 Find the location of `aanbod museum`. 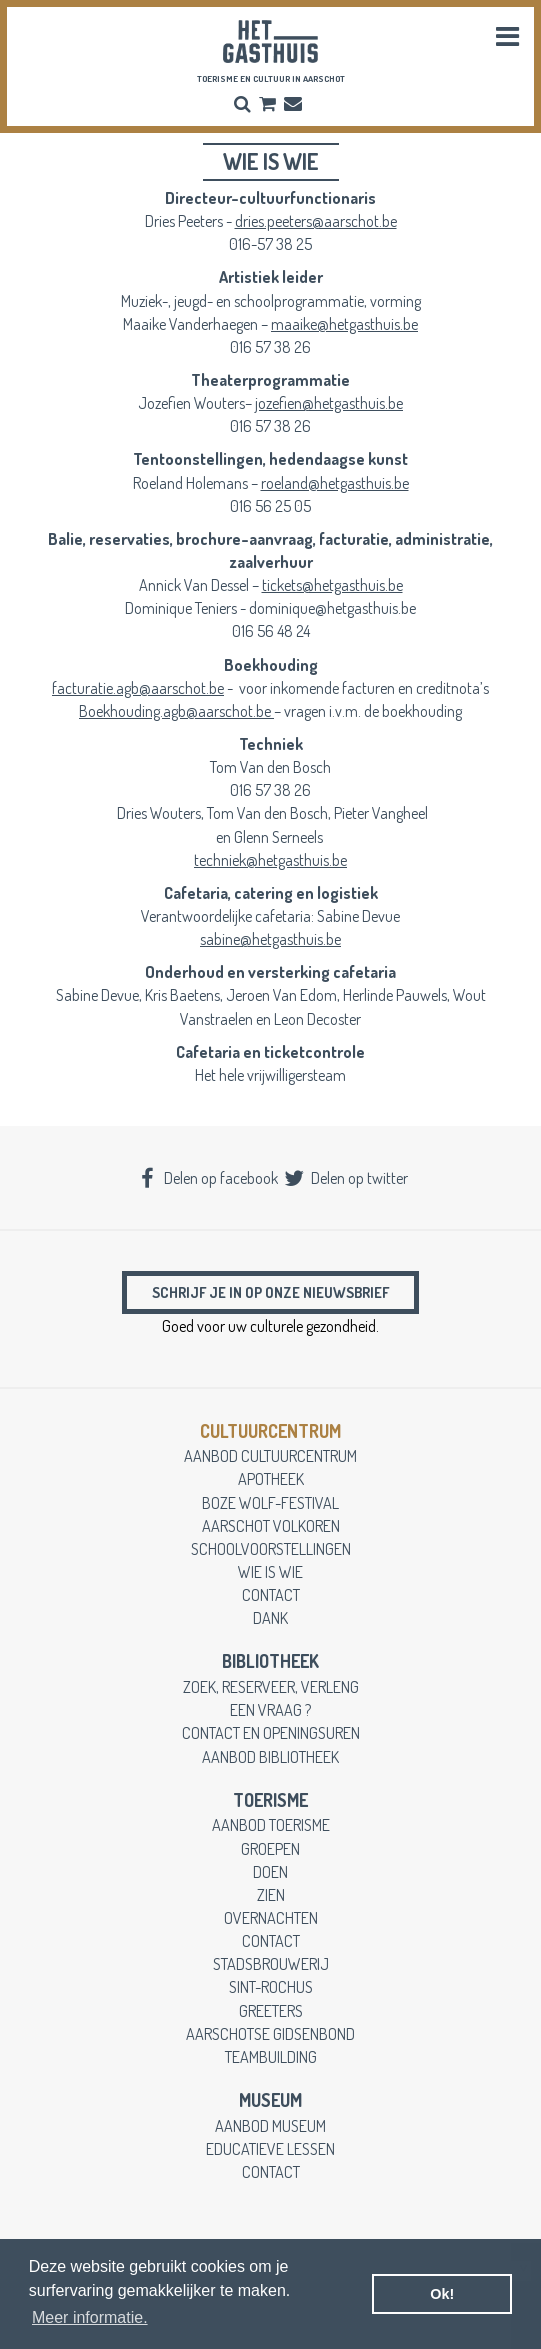

aanbod museum is located at coordinates (270, 2125).